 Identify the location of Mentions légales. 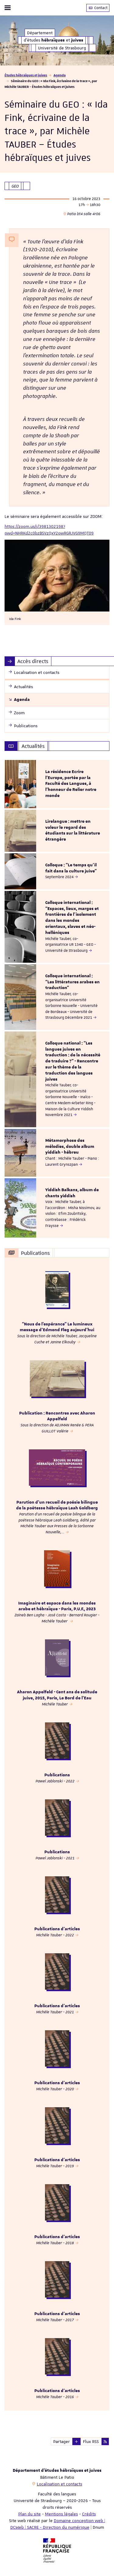
(61, 2514).